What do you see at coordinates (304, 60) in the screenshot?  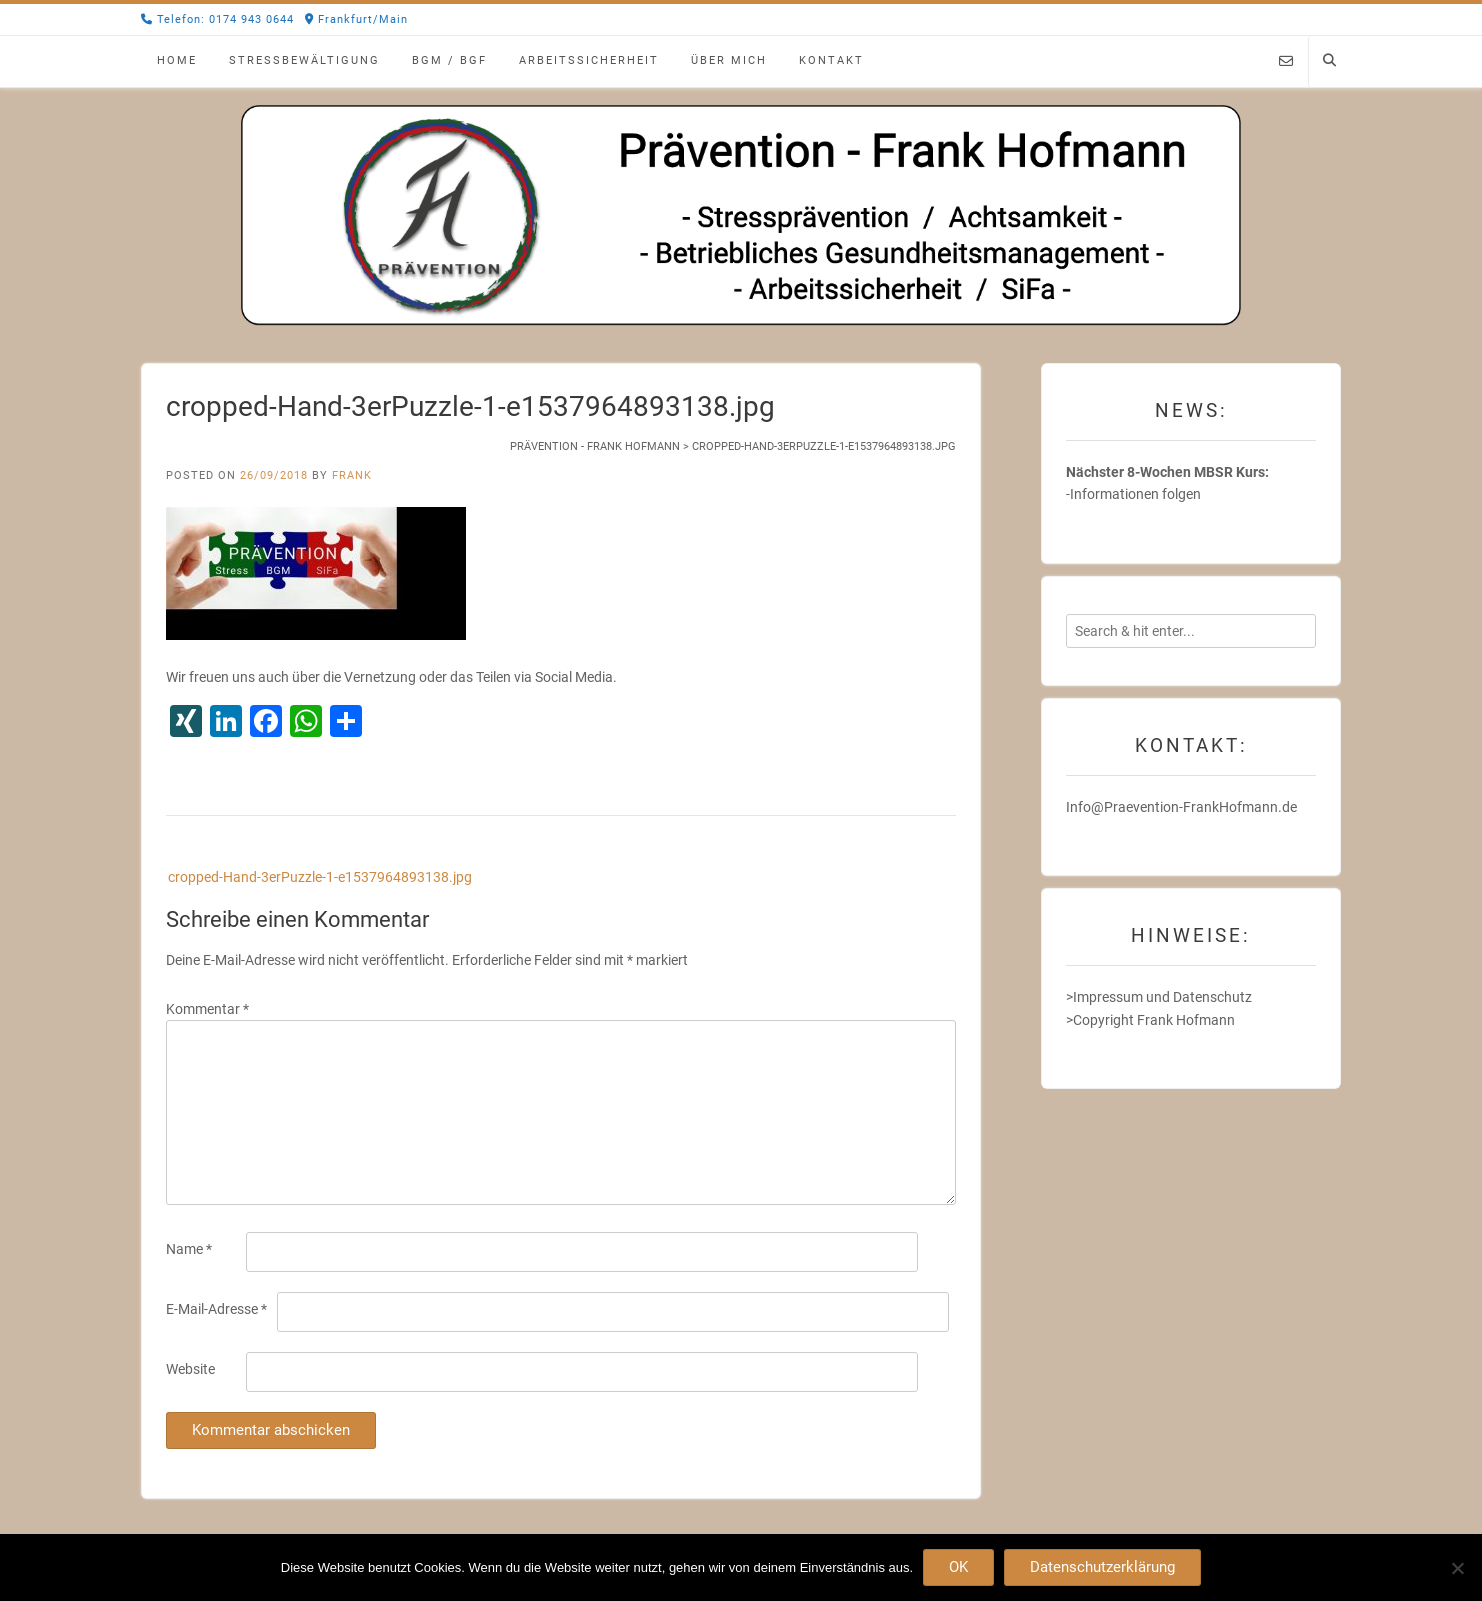 I see `Stressbewältigung` at bounding box center [304, 60].